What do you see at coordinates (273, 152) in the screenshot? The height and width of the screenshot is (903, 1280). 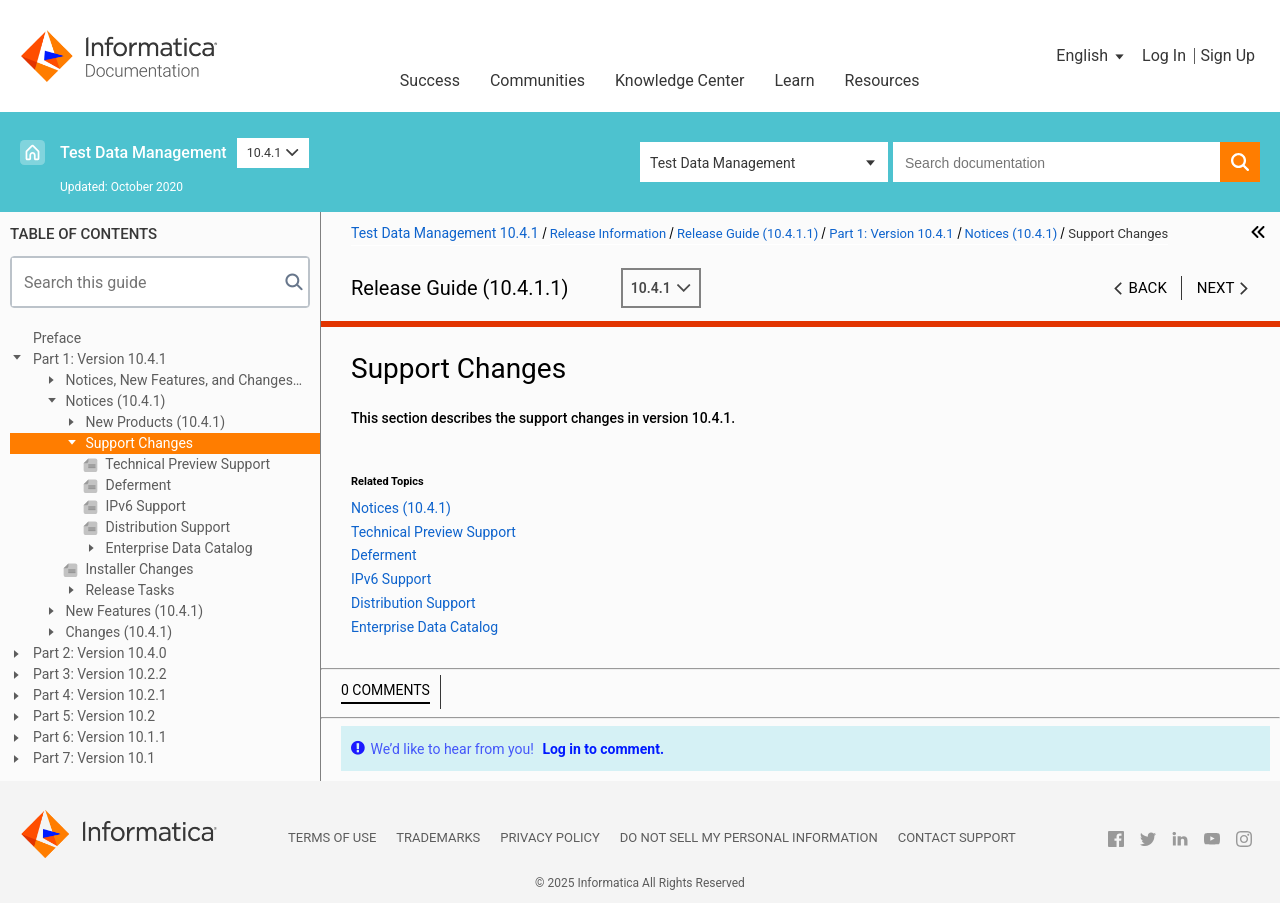 I see `10.4.1 [button]` at bounding box center [273, 152].